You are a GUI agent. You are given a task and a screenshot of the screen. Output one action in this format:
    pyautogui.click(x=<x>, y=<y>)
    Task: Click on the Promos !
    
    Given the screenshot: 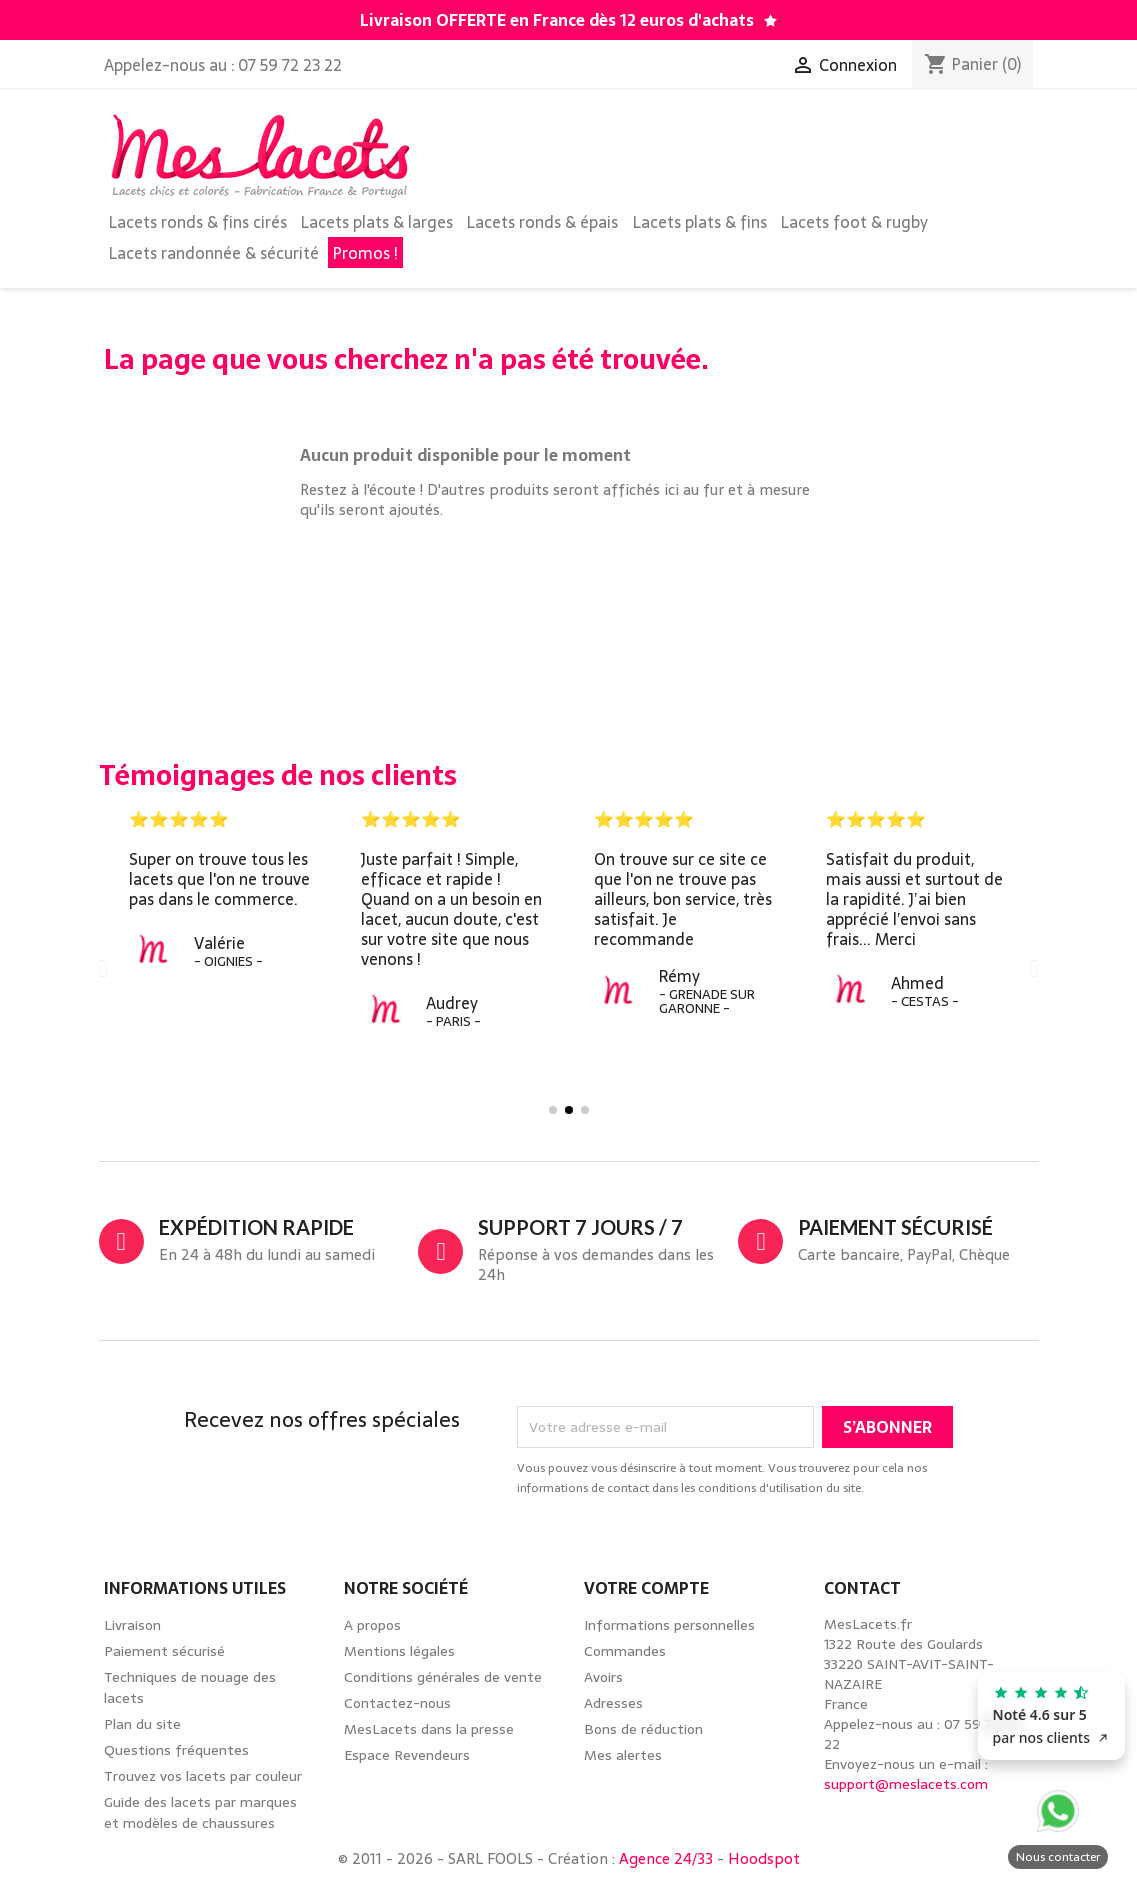 What is the action you would take?
    pyautogui.click(x=365, y=253)
    